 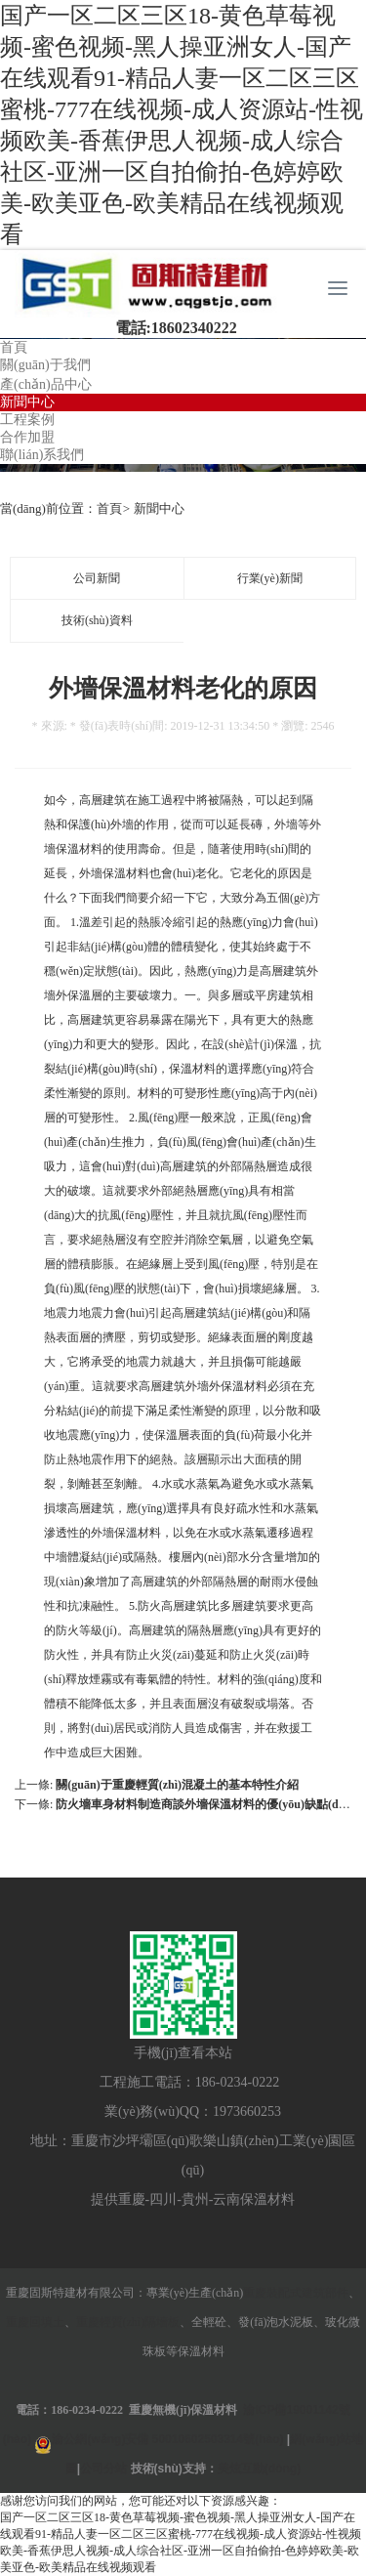 What do you see at coordinates (42, 454) in the screenshot?
I see `聯(lián)系我們` at bounding box center [42, 454].